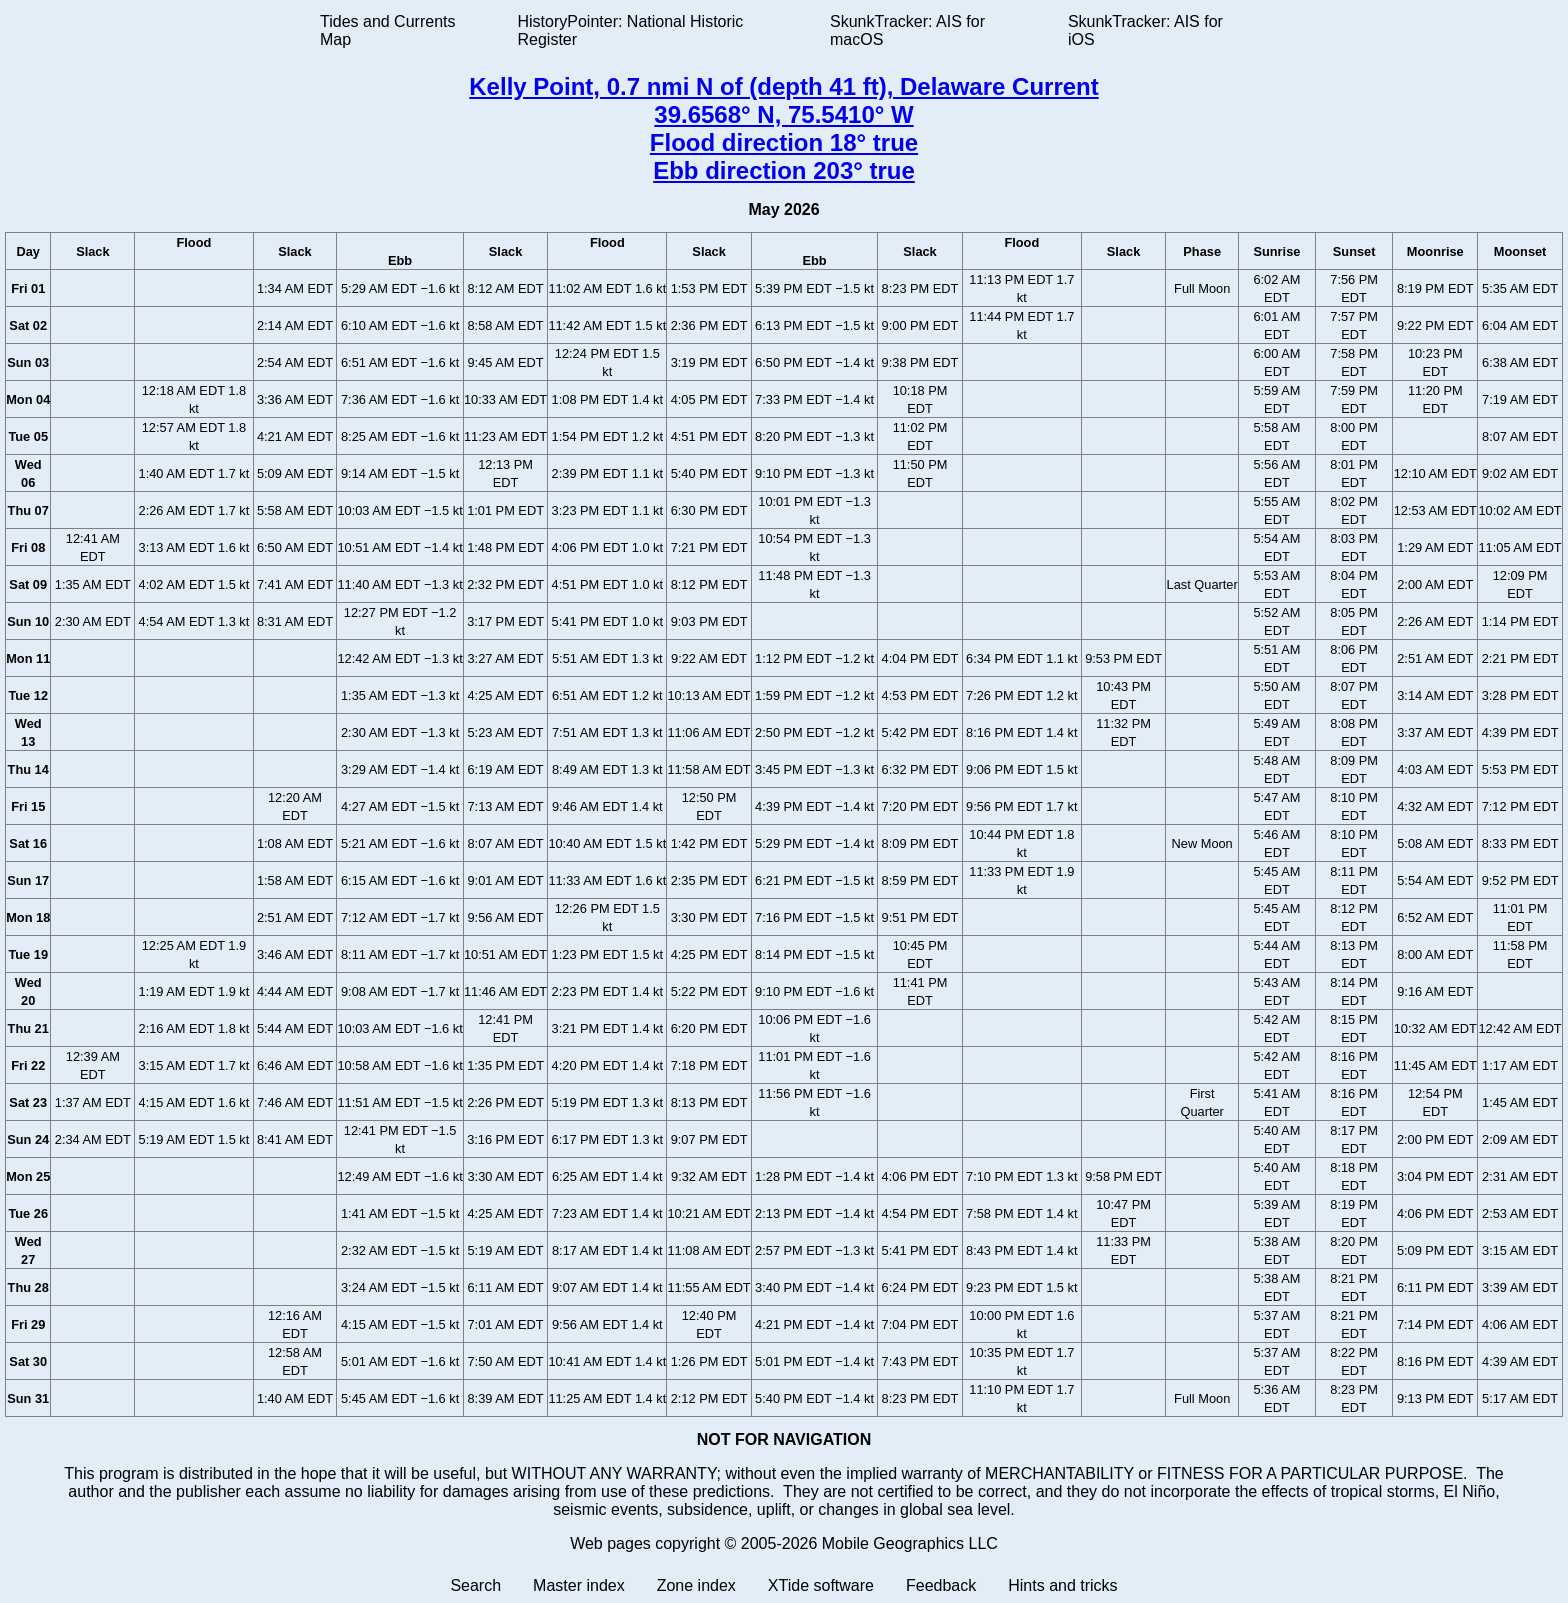  Describe the element at coordinates (475, 1585) in the screenshot. I see `Search` at that location.